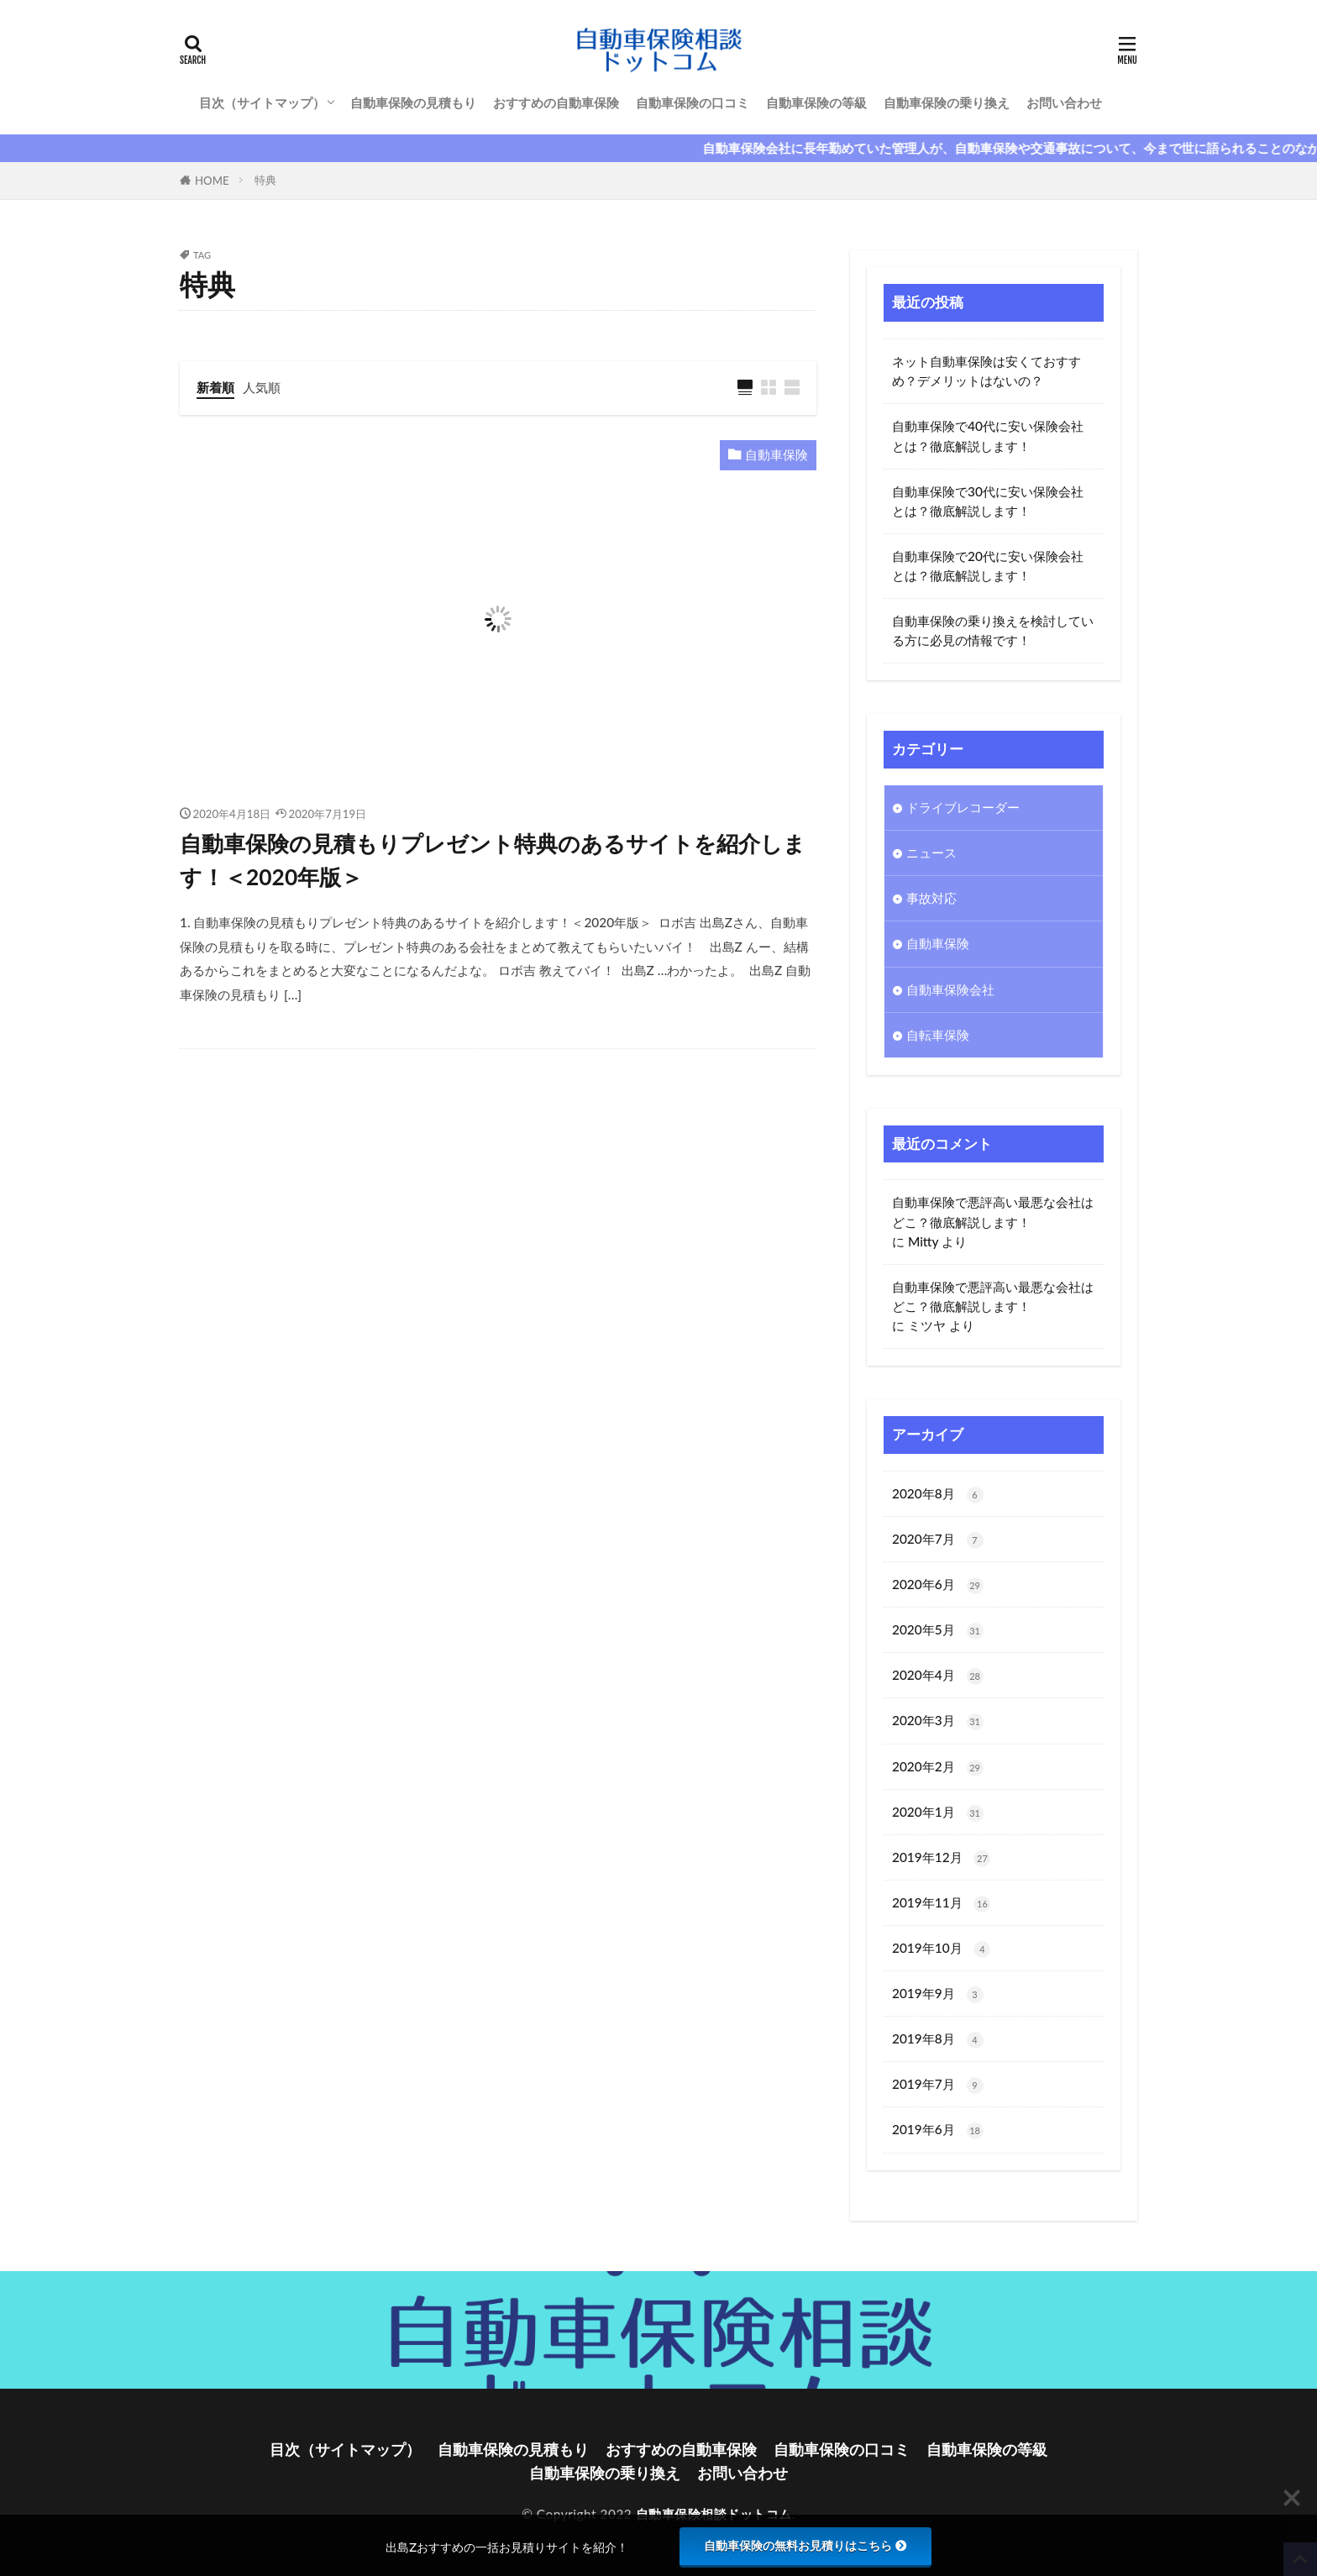  What do you see at coordinates (941, 1949) in the screenshot?
I see `2019年10月` at bounding box center [941, 1949].